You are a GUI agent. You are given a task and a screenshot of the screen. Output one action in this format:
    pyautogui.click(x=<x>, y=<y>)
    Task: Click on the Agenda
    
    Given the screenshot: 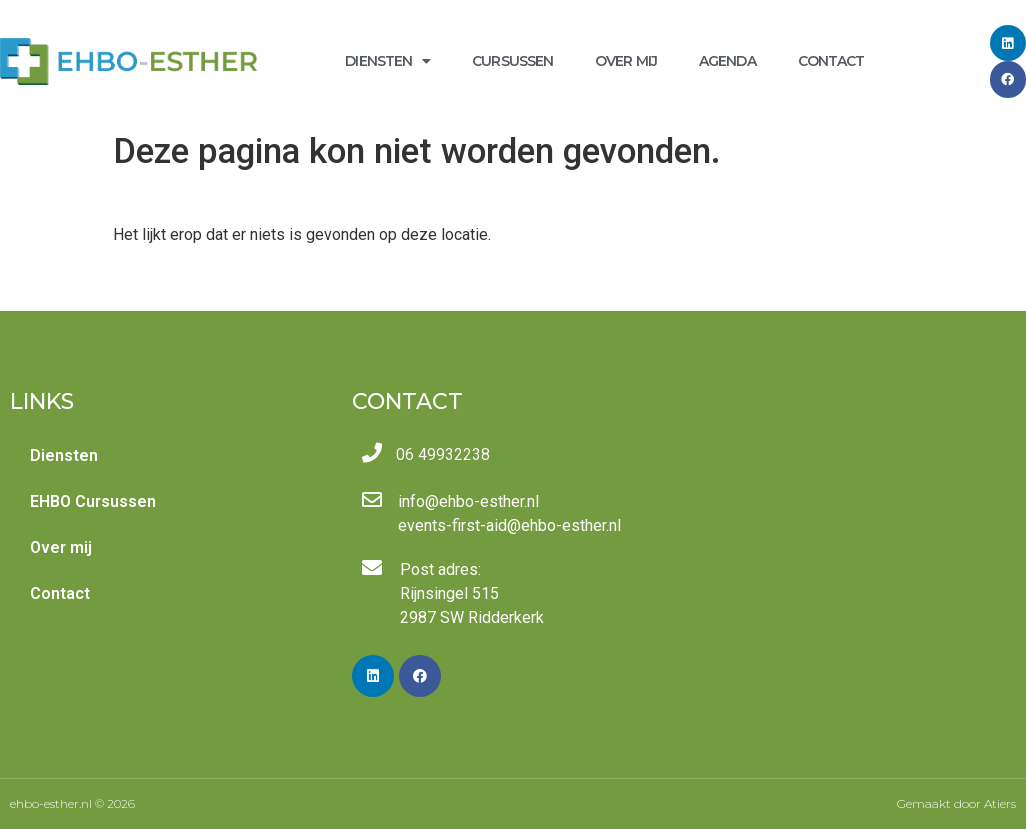 What is the action you would take?
    pyautogui.click(x=727, y=61)
    